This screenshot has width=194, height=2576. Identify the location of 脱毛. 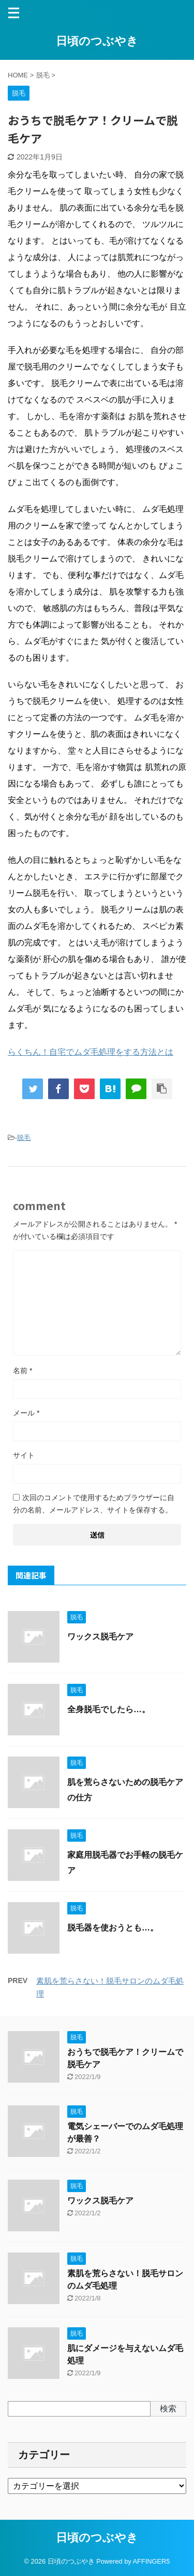
(24, 1137).